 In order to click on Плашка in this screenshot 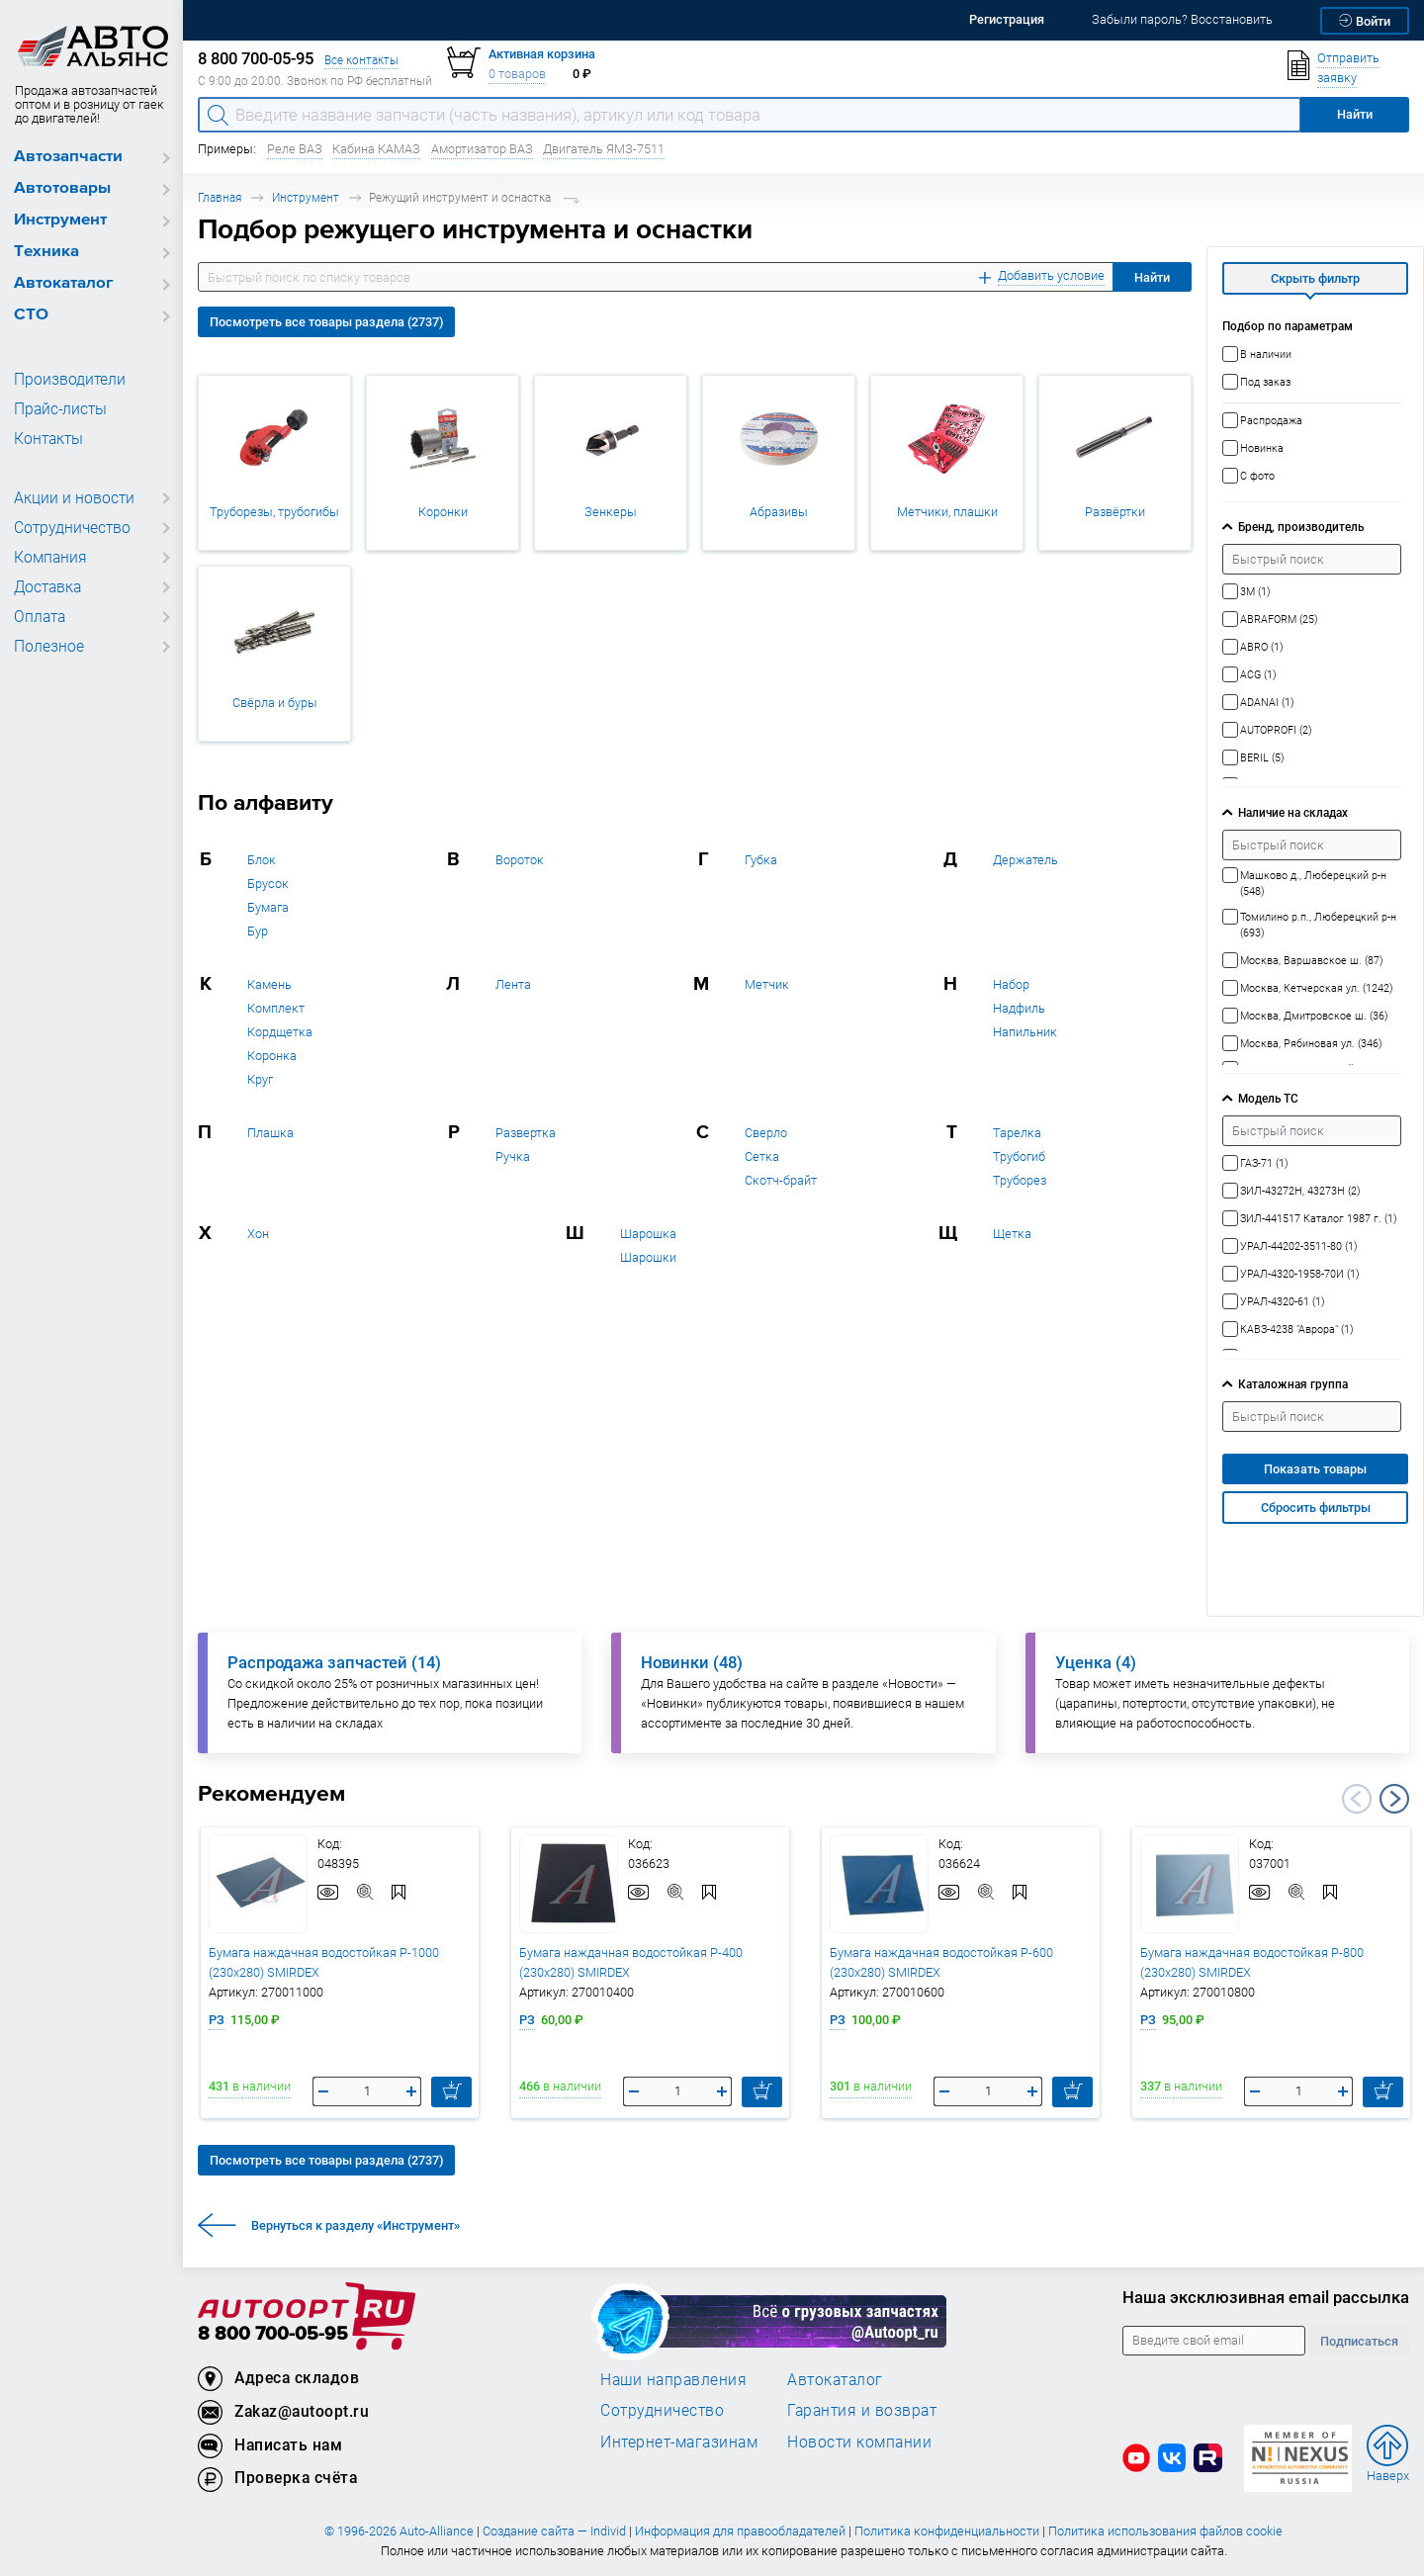, I will do `click(270, 1132)`.